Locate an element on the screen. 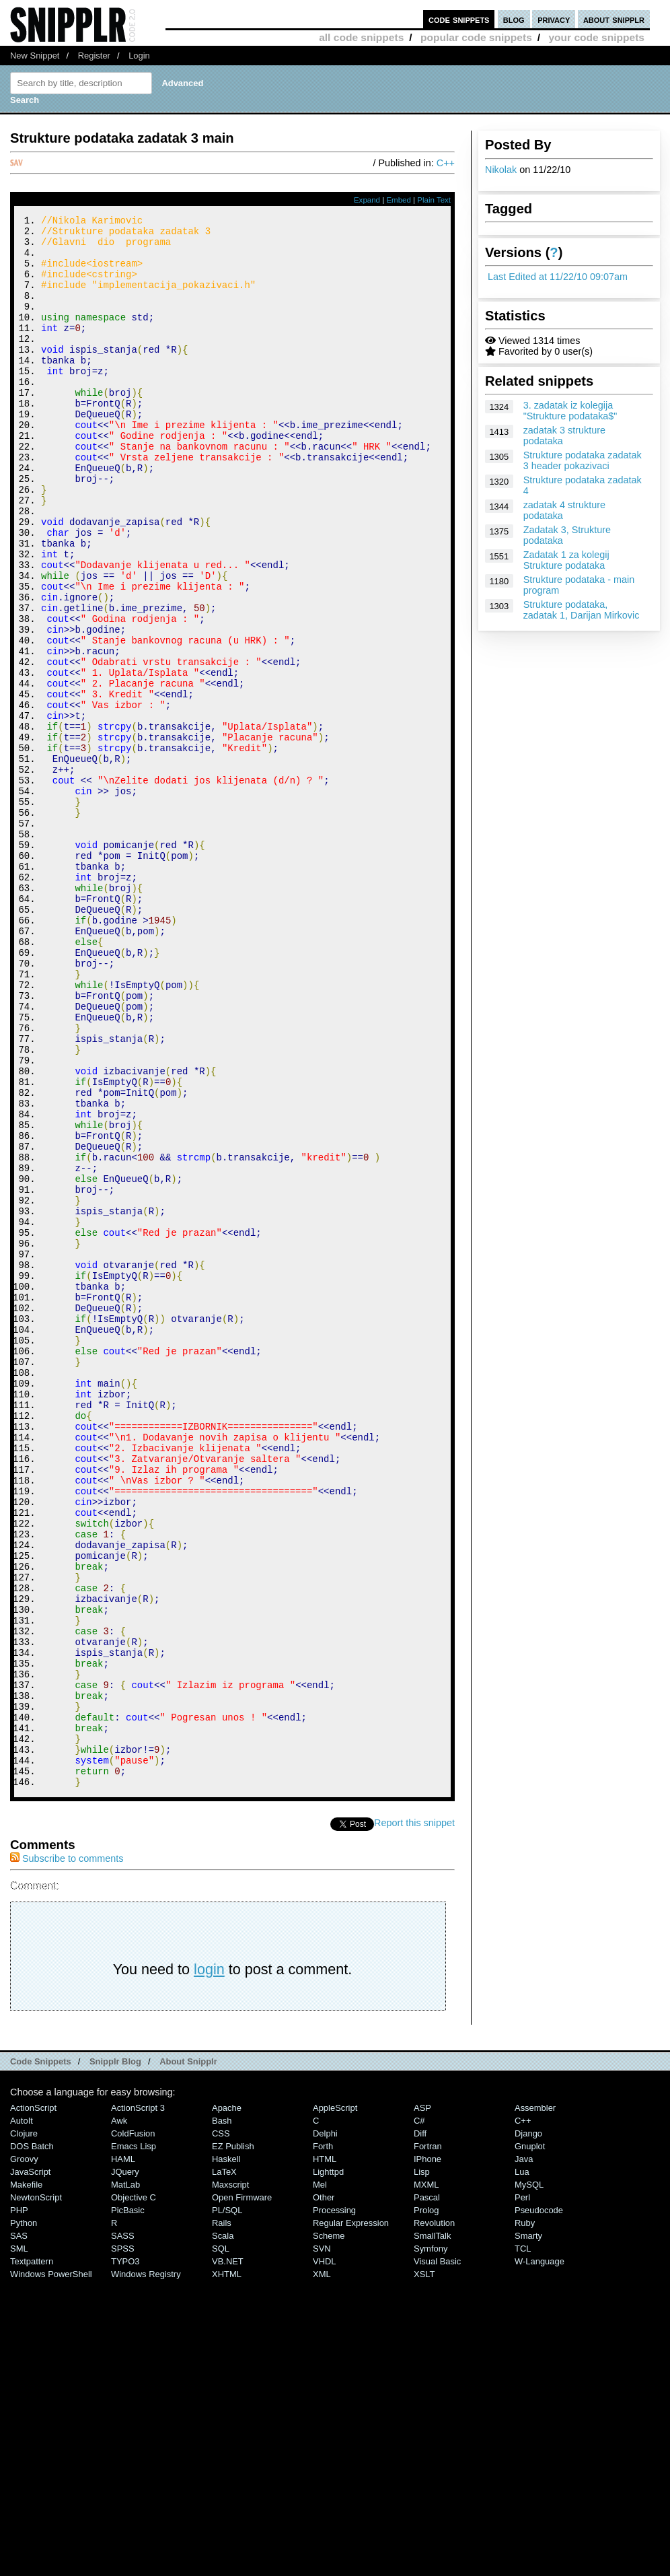 This screenshot has width=670, height=2576. Mel is located at coordinates (320, 2479).